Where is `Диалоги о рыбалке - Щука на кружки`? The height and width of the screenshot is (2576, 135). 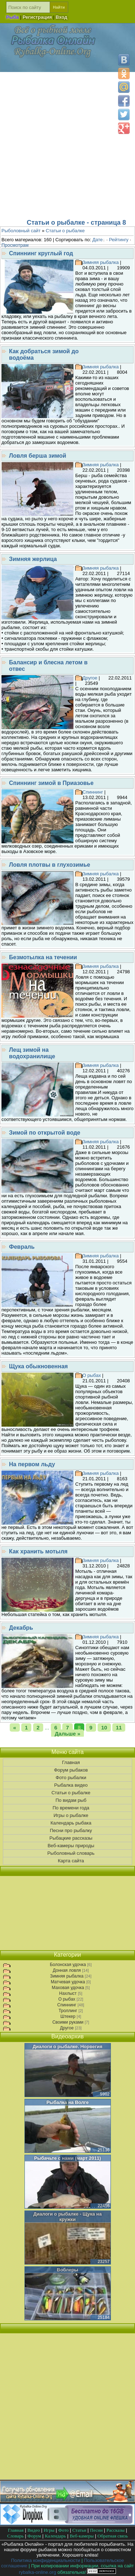
Диалоги о рыбалке - Щука на кружки is located at coordinates (67, 2216).